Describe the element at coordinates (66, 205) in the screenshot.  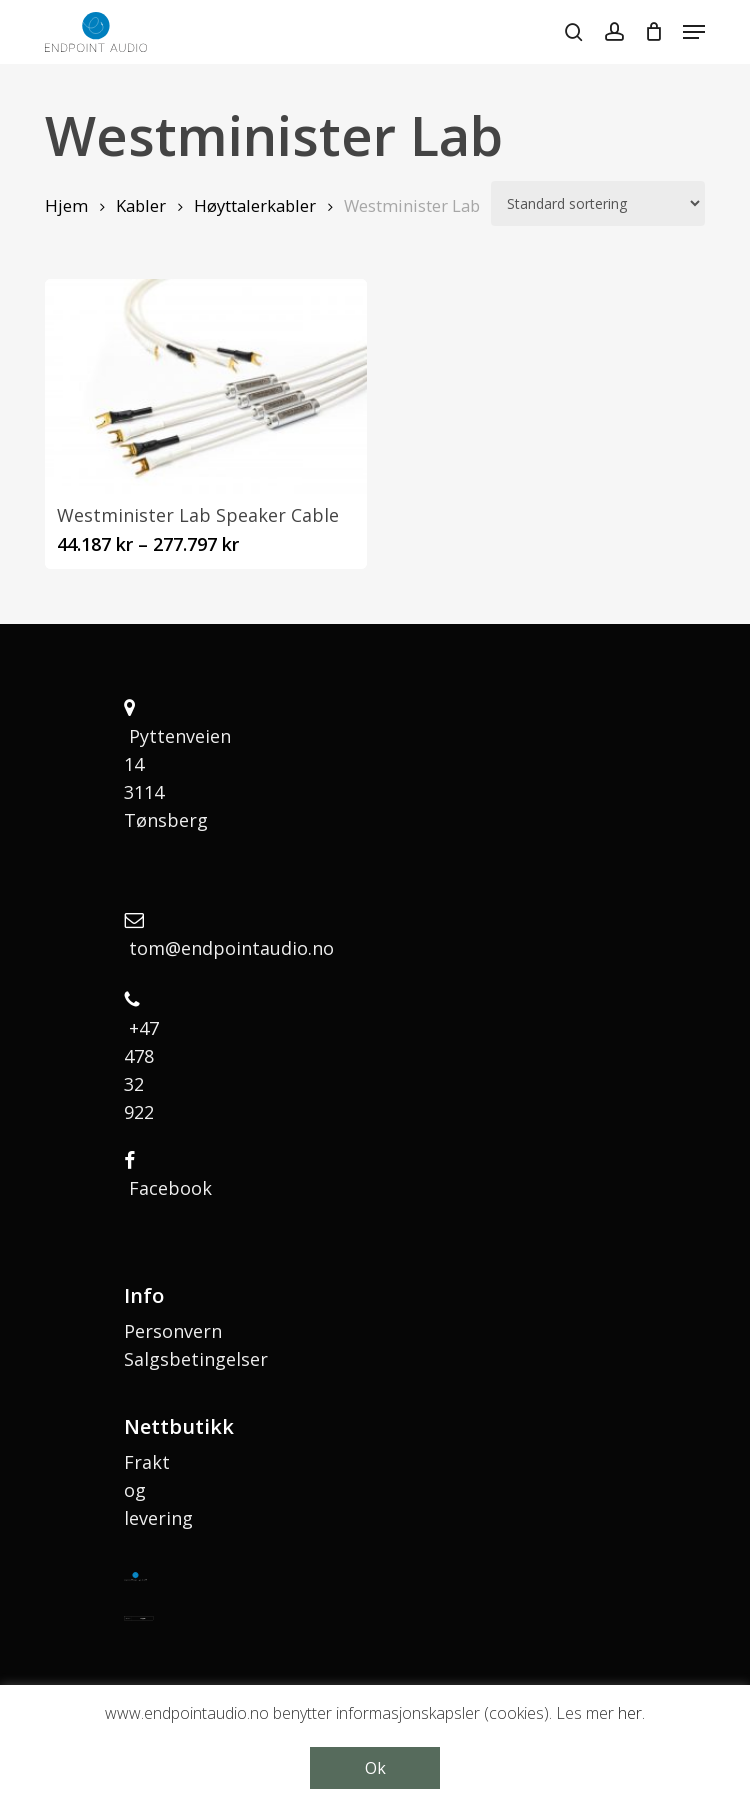
I see `Hjem` at that location.